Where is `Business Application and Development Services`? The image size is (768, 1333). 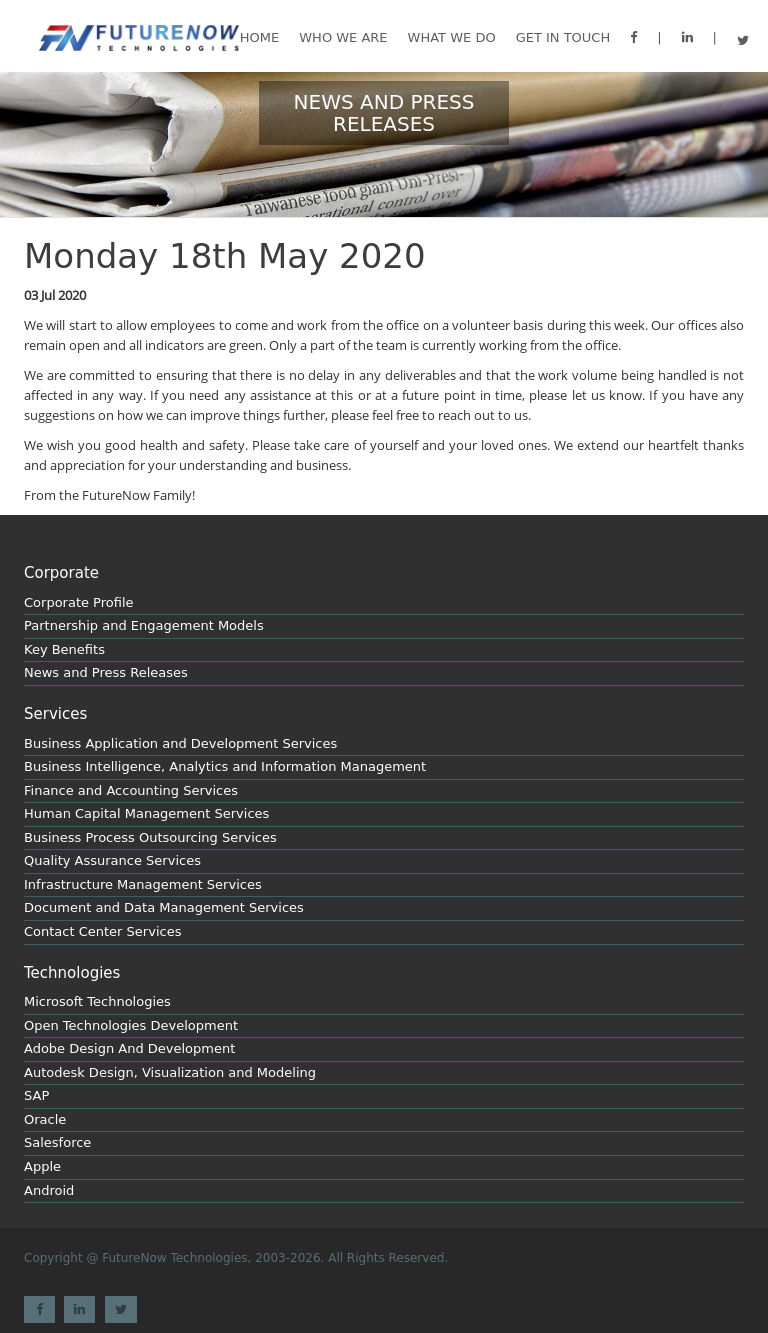
Business Application and Development Services is located at coordinates (180, 743).